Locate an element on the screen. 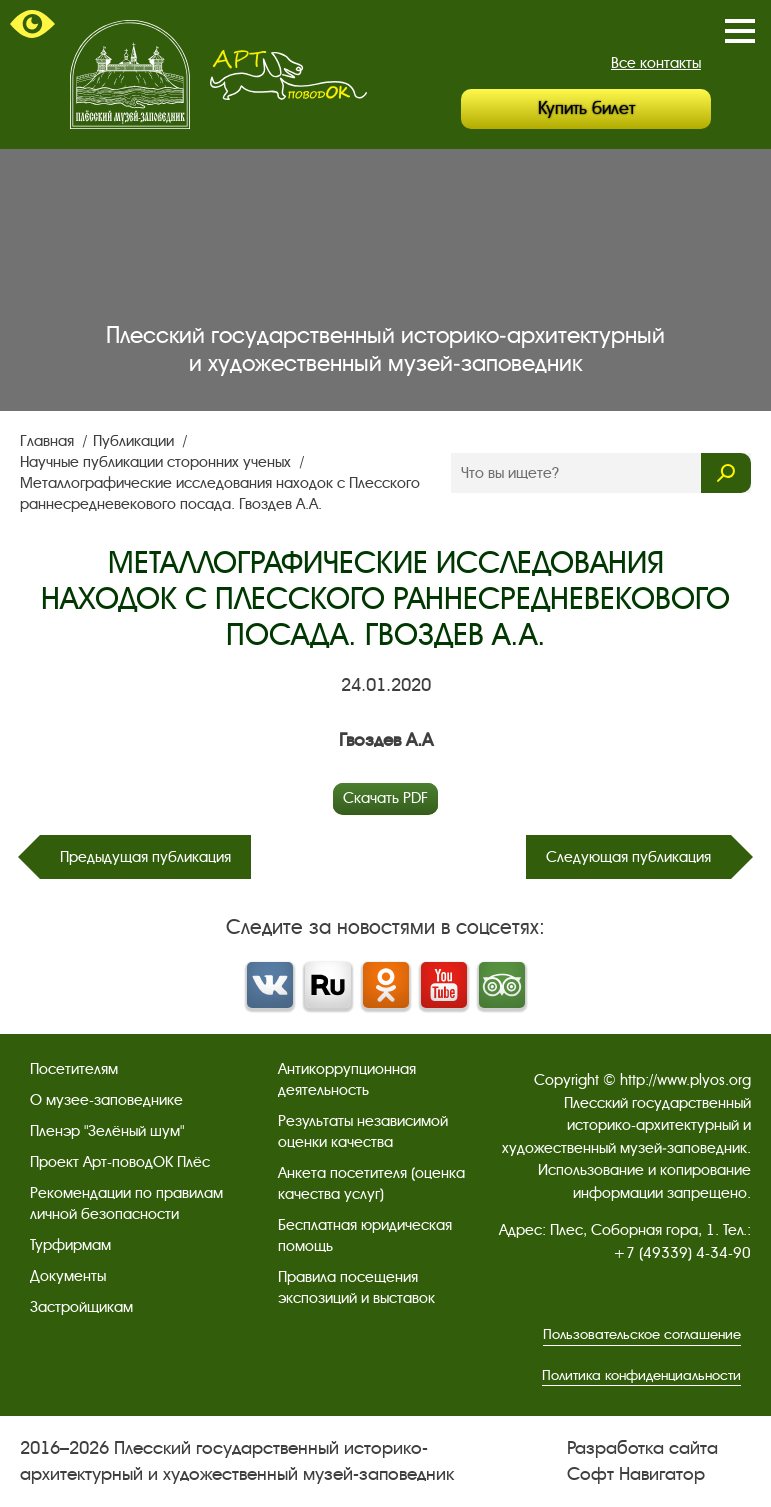 The image size is (771, 1507). Разработка сайта Софт Навигатор is located at coordinates (642, 1460).